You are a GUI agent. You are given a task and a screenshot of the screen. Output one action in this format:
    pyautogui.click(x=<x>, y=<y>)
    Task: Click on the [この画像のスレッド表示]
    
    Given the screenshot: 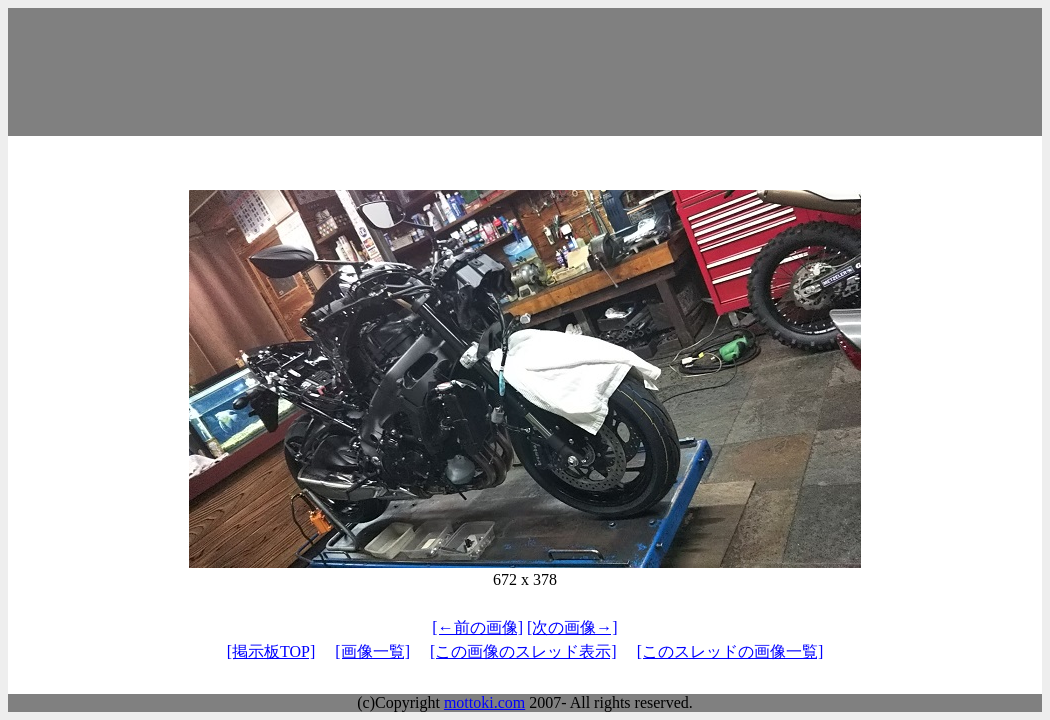 What is the action you would take?
    pyautogui.click(x=523, y=651)
    